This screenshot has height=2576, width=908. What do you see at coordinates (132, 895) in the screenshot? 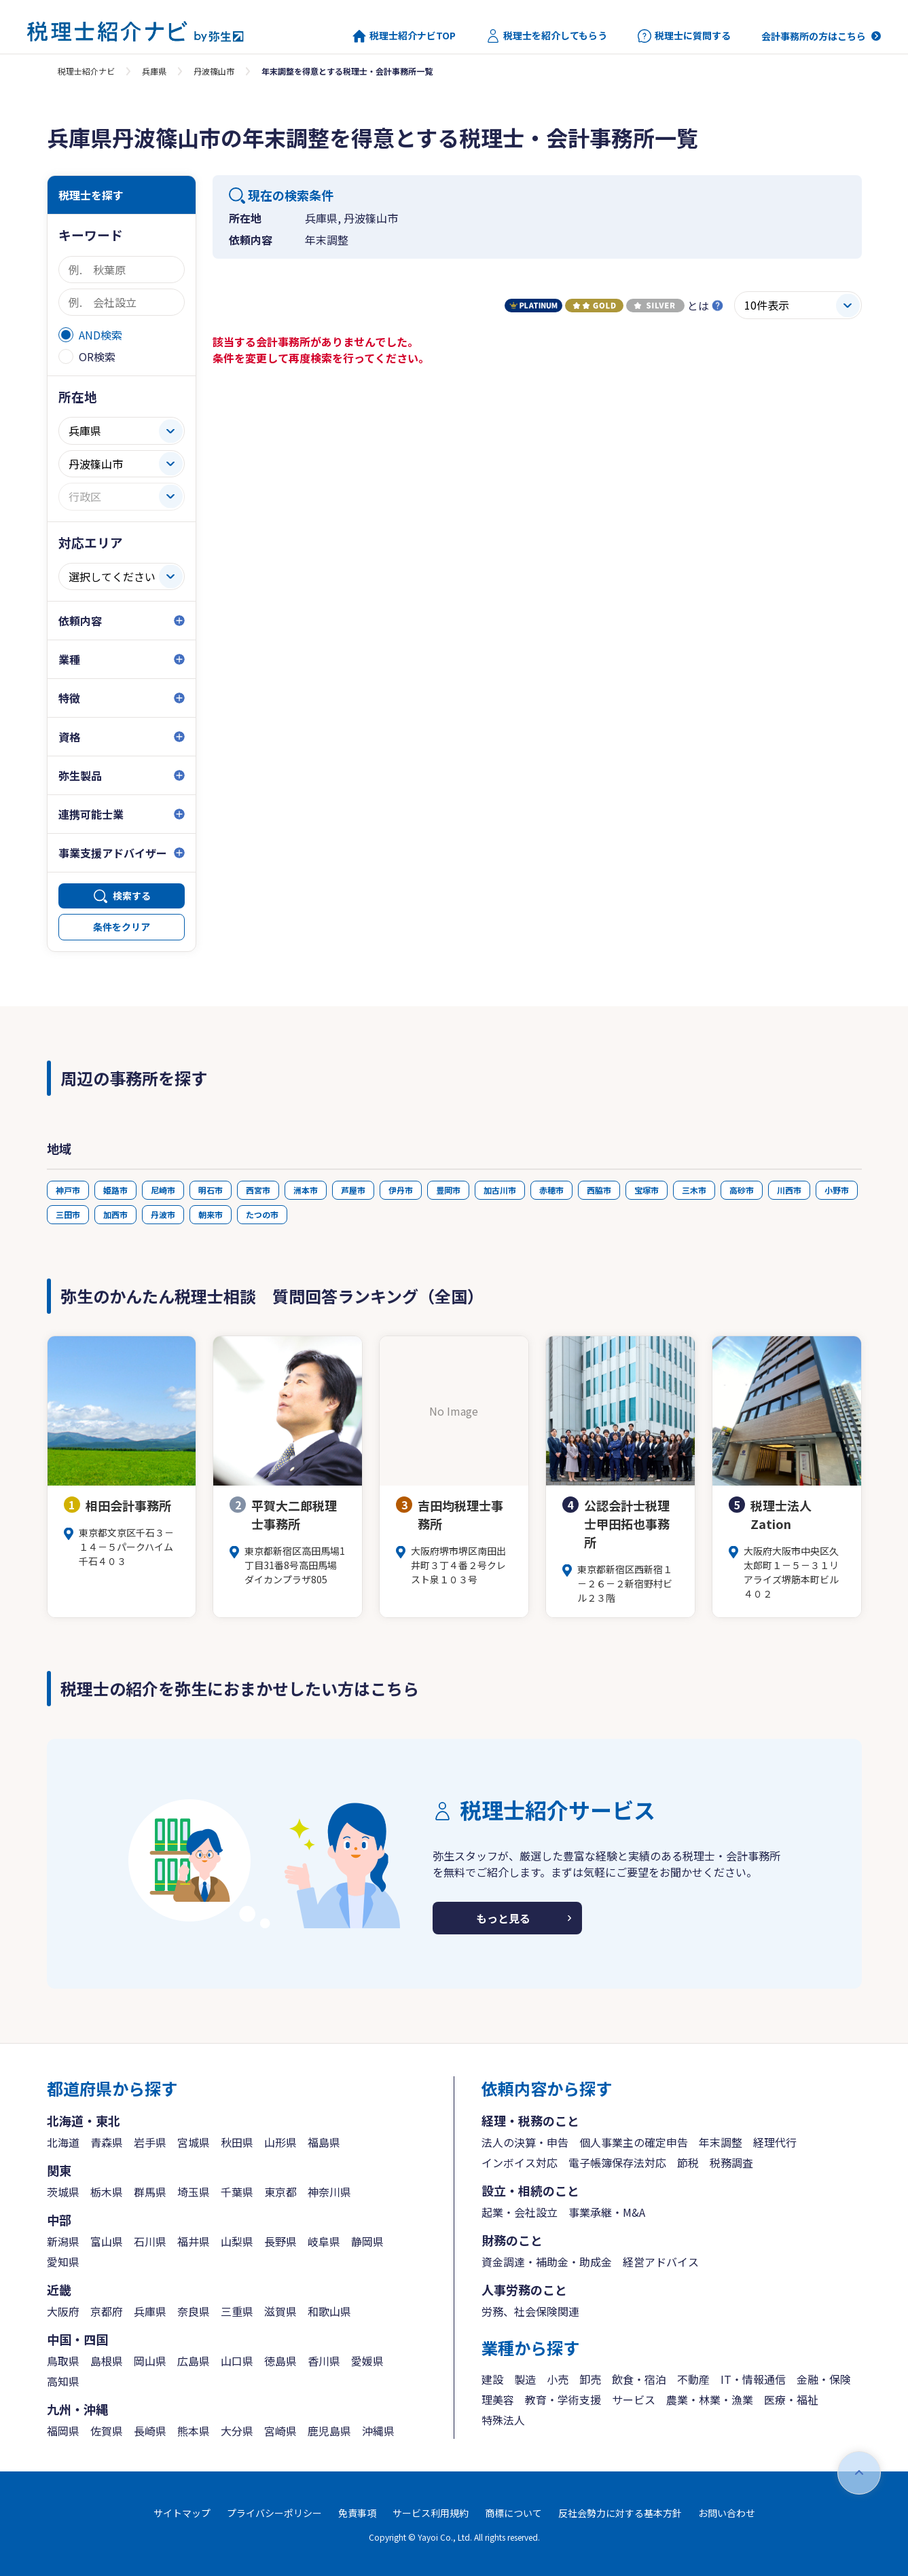
I see `検索する` at bounding box center [132, 895].